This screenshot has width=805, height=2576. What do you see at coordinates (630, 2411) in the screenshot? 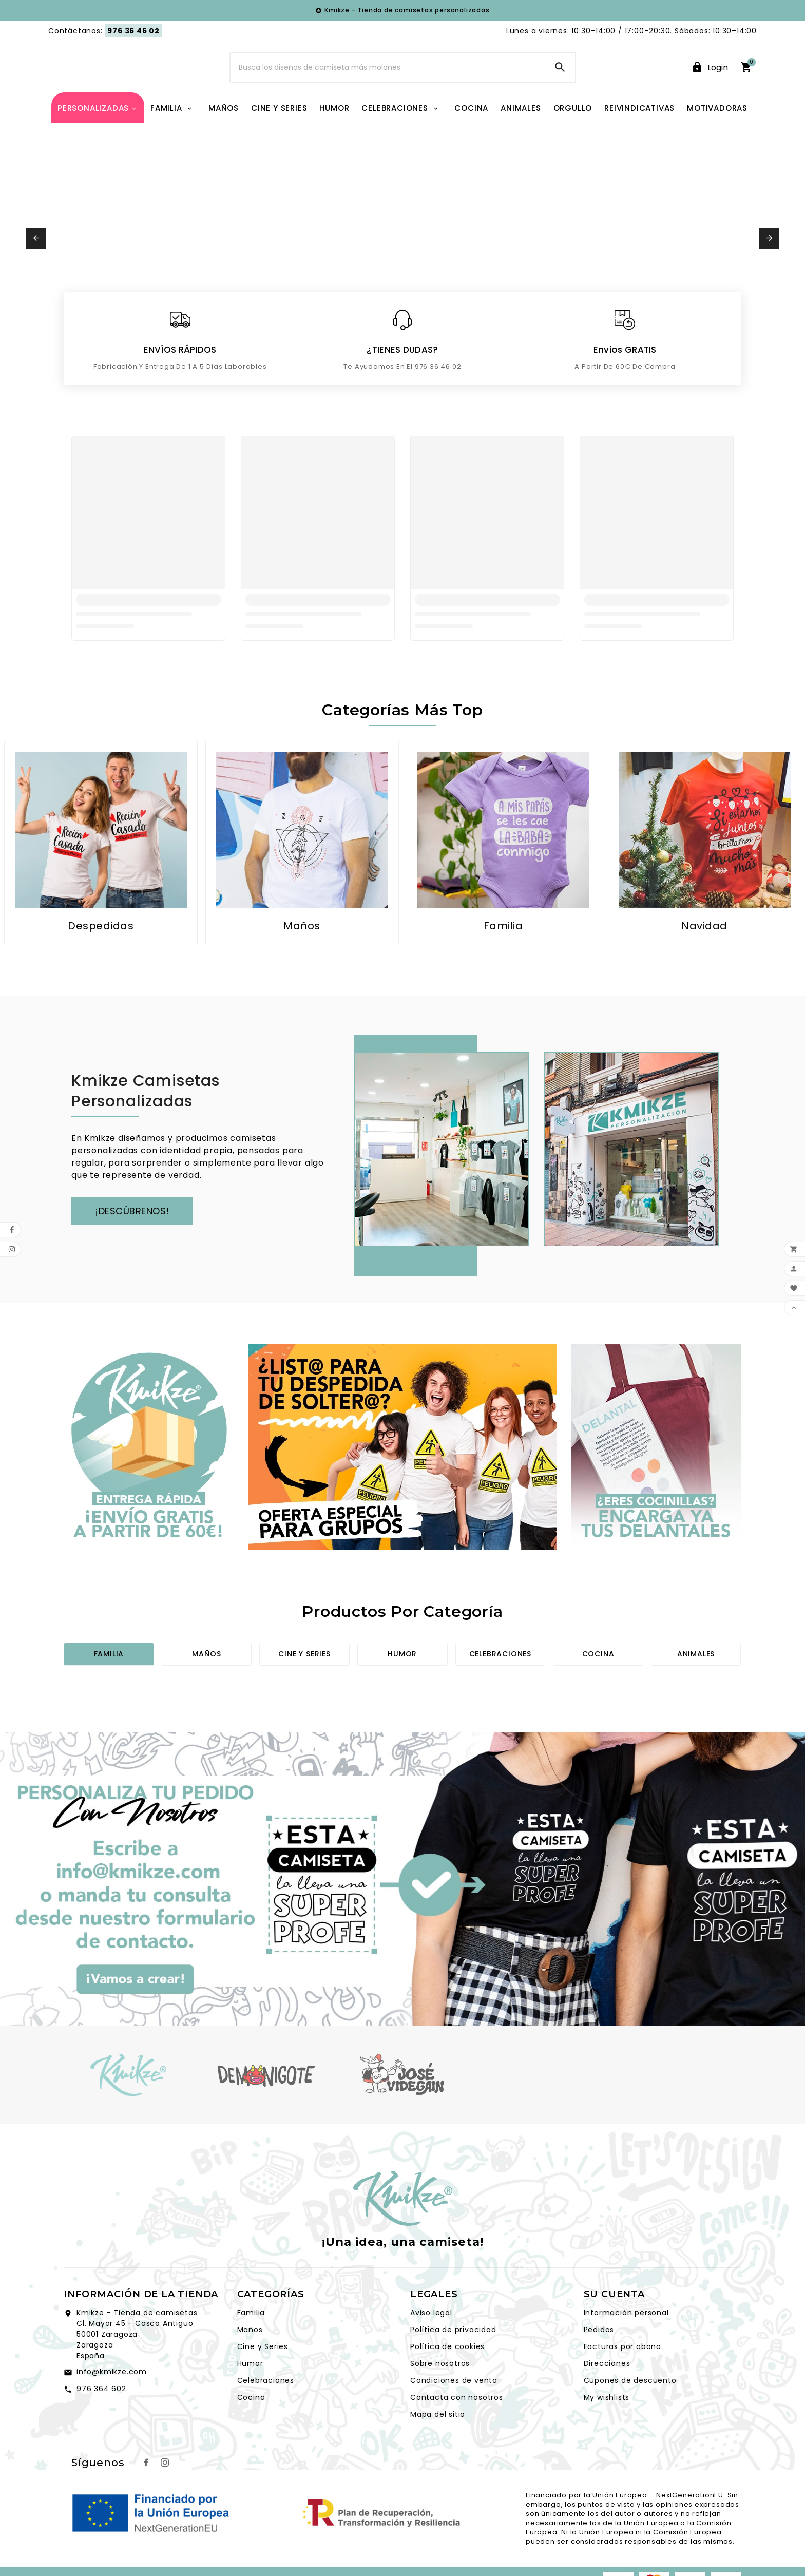
I see `Cupones de descuento` at bounding box center [630, 2411].